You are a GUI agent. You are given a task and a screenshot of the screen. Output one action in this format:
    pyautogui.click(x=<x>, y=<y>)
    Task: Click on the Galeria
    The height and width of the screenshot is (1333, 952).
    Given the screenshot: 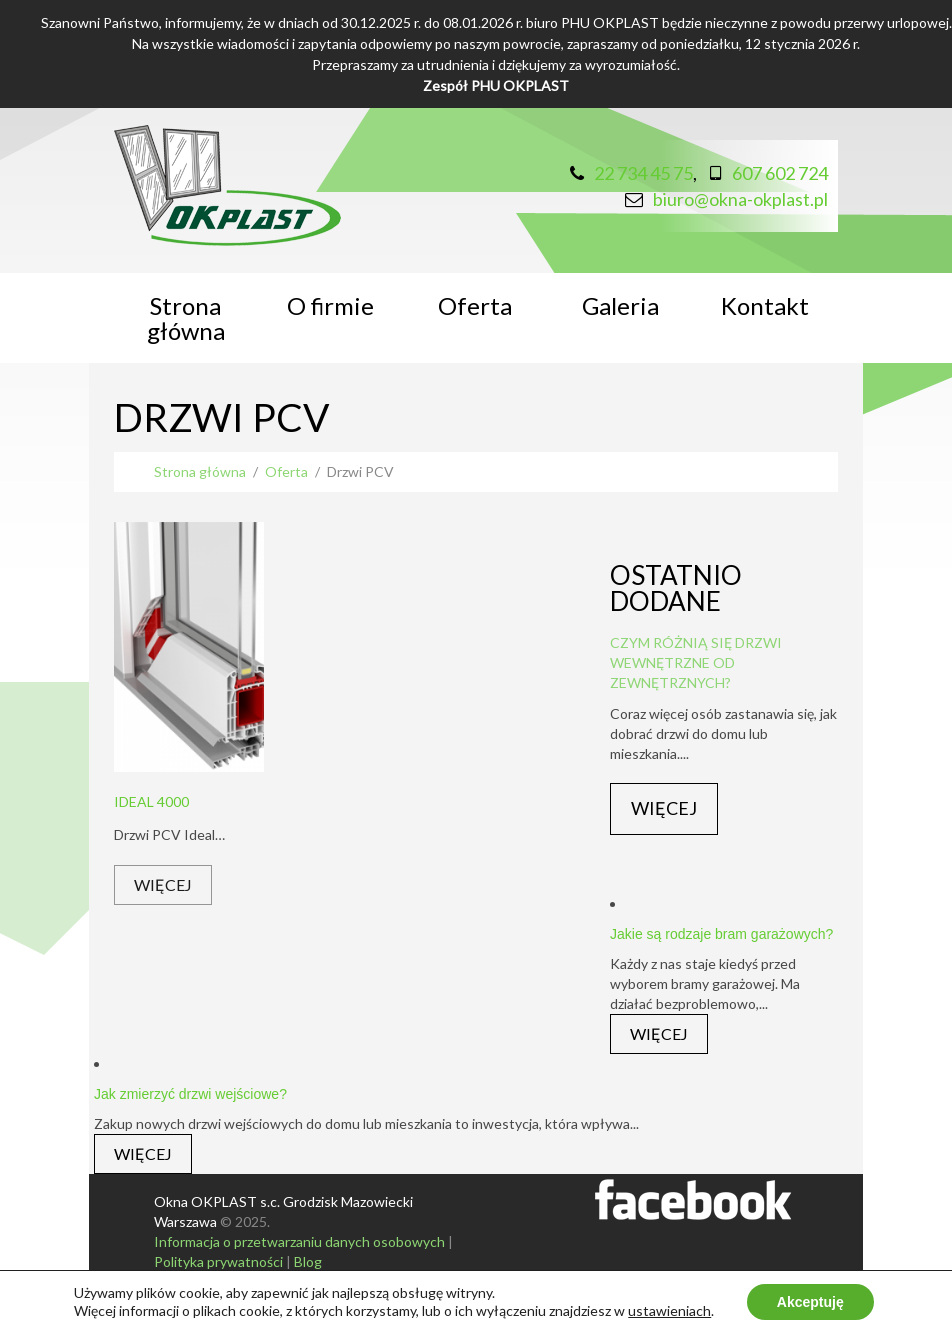 What is the action you would take?
    pyautogui.click(x=620, y=305)
    